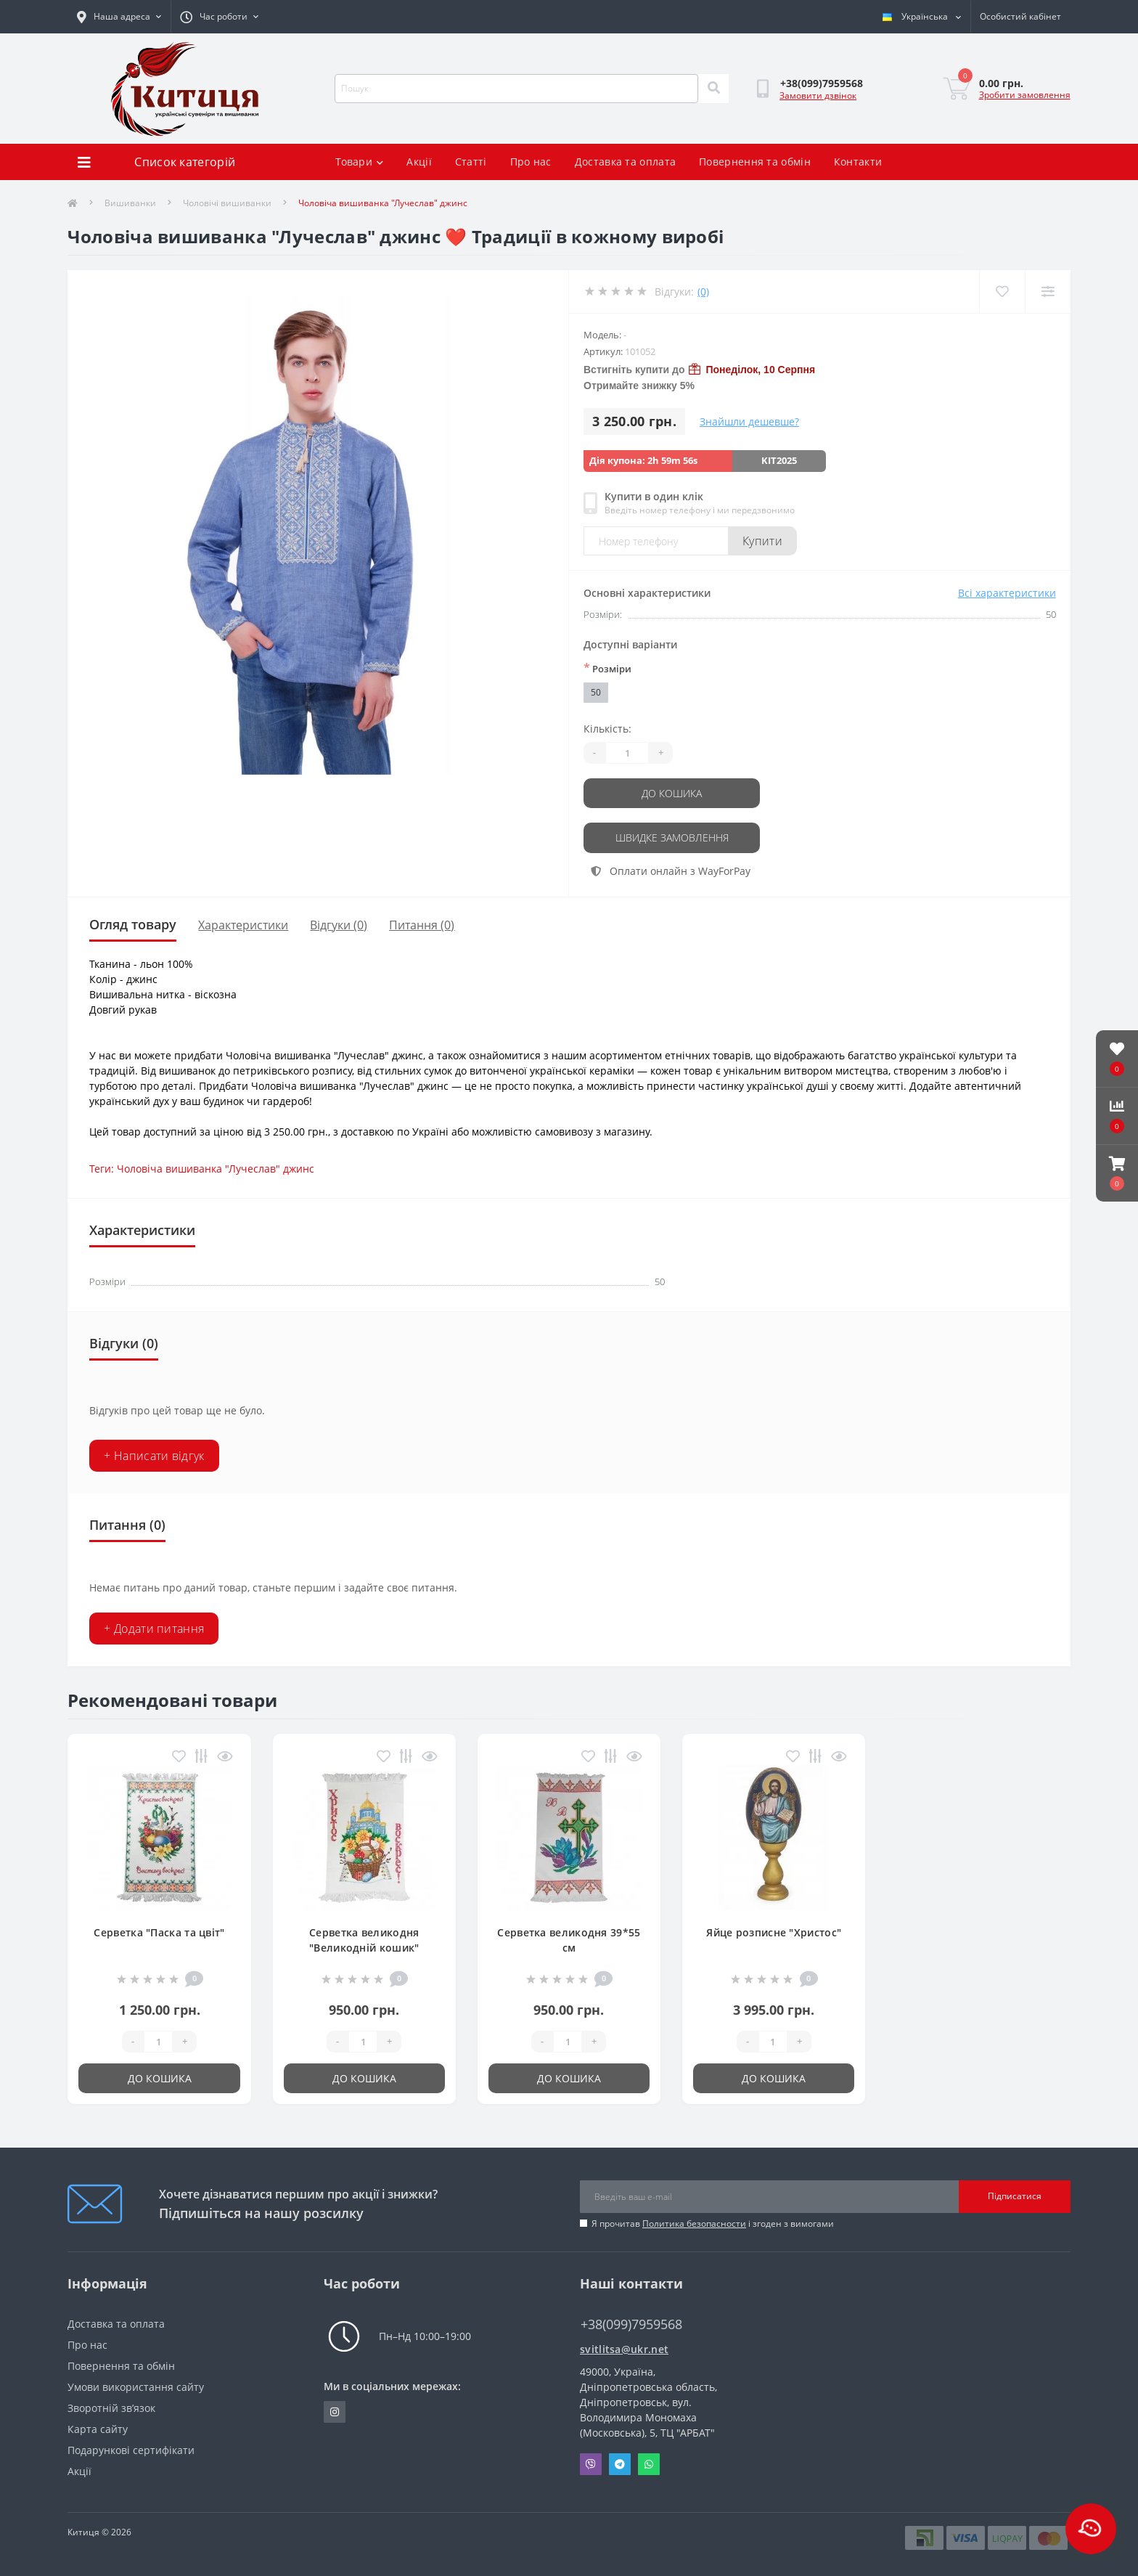 The height and width of the screenshot is (2576, 1138). What do you see at coordinates (135, 2385) in the screenshot?
I see `Умови використання сайту` at bounding box center [135, 2385].